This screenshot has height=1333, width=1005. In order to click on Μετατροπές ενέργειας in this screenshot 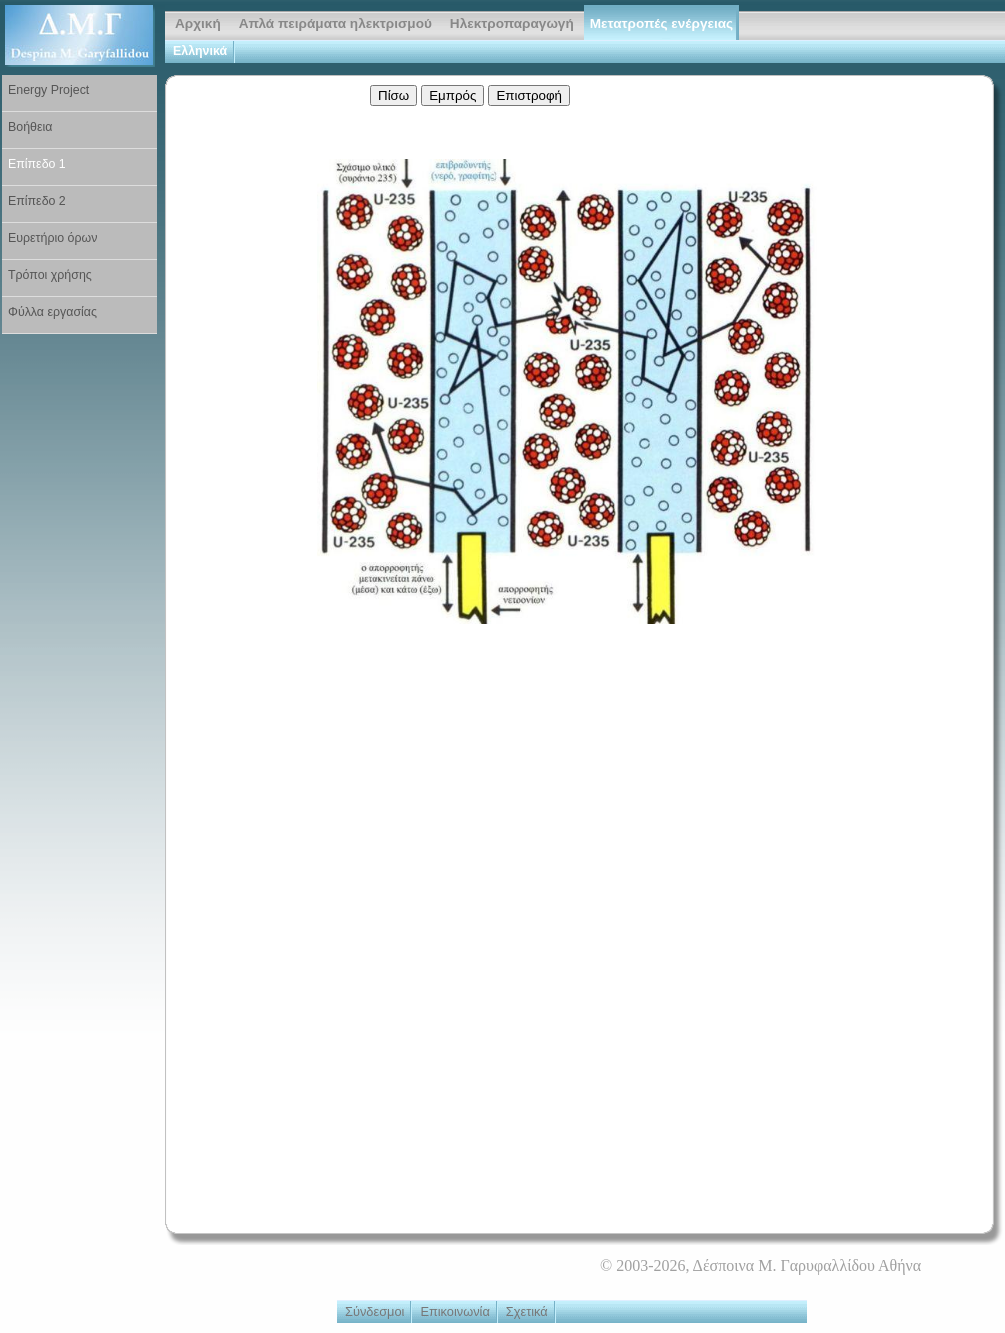, I will do `click(661, 23)`.